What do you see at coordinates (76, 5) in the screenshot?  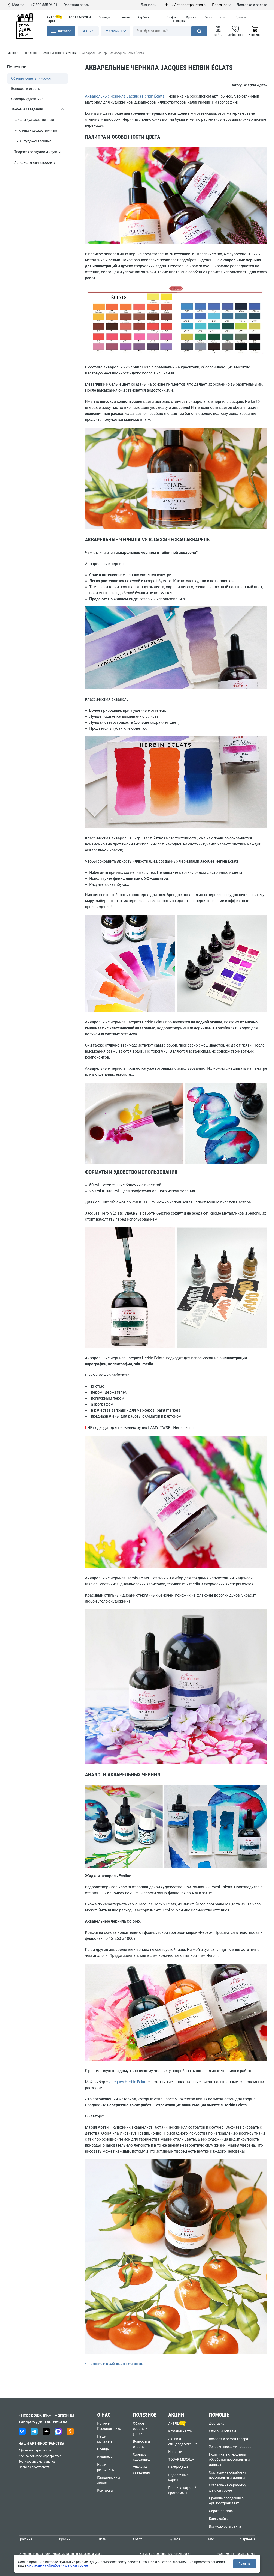 I see `Обратная связь` at bounding box center [76, 5].